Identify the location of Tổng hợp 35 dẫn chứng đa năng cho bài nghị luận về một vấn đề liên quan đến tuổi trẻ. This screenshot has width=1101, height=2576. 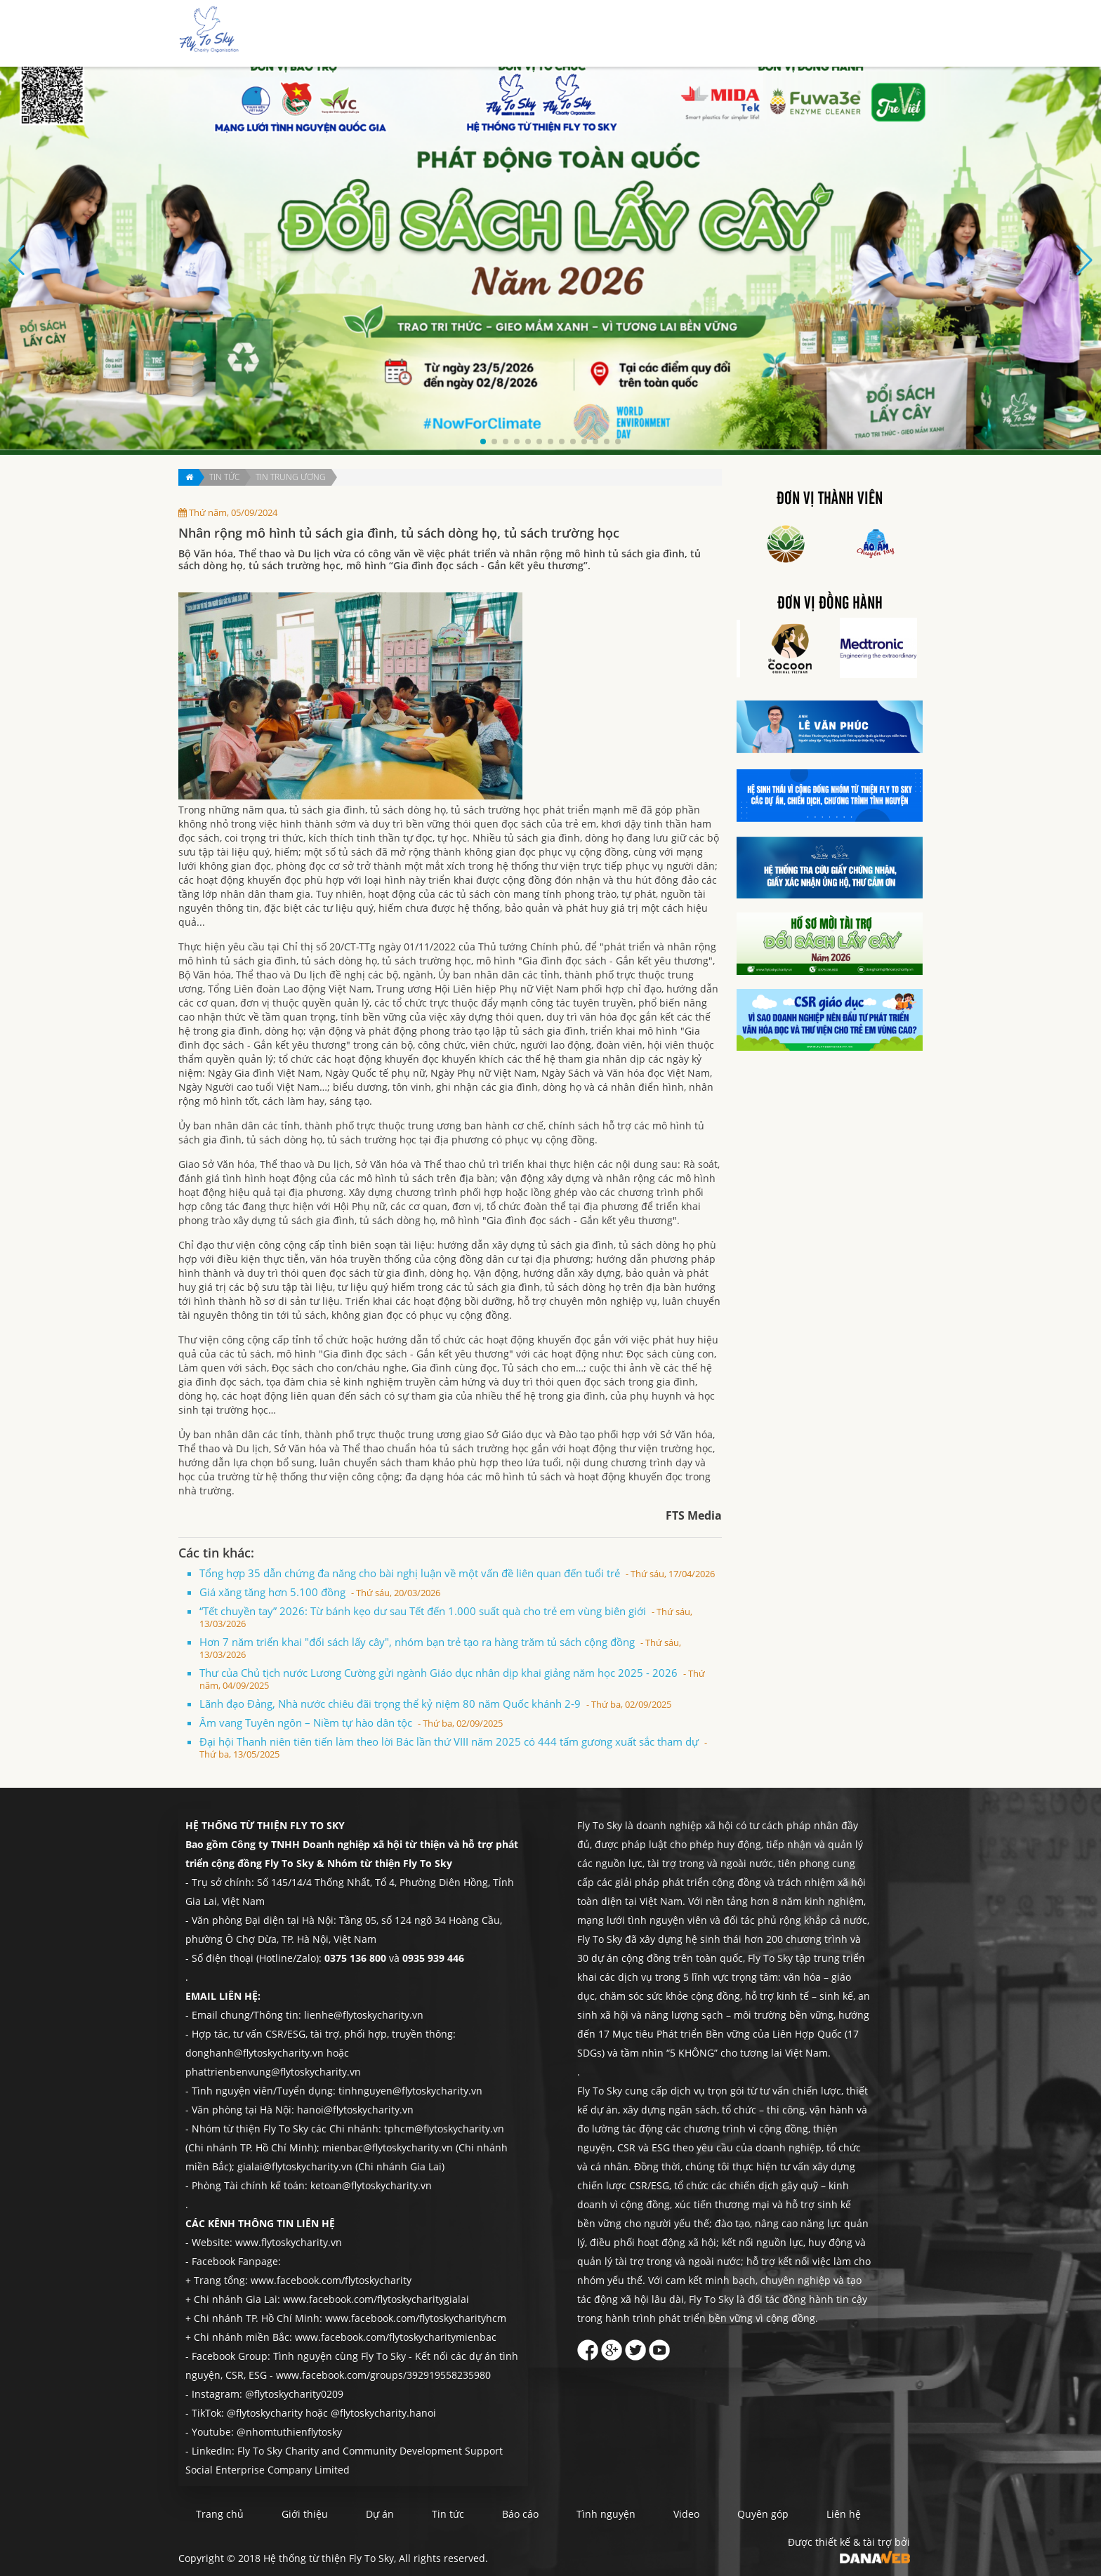
(457, 1573).